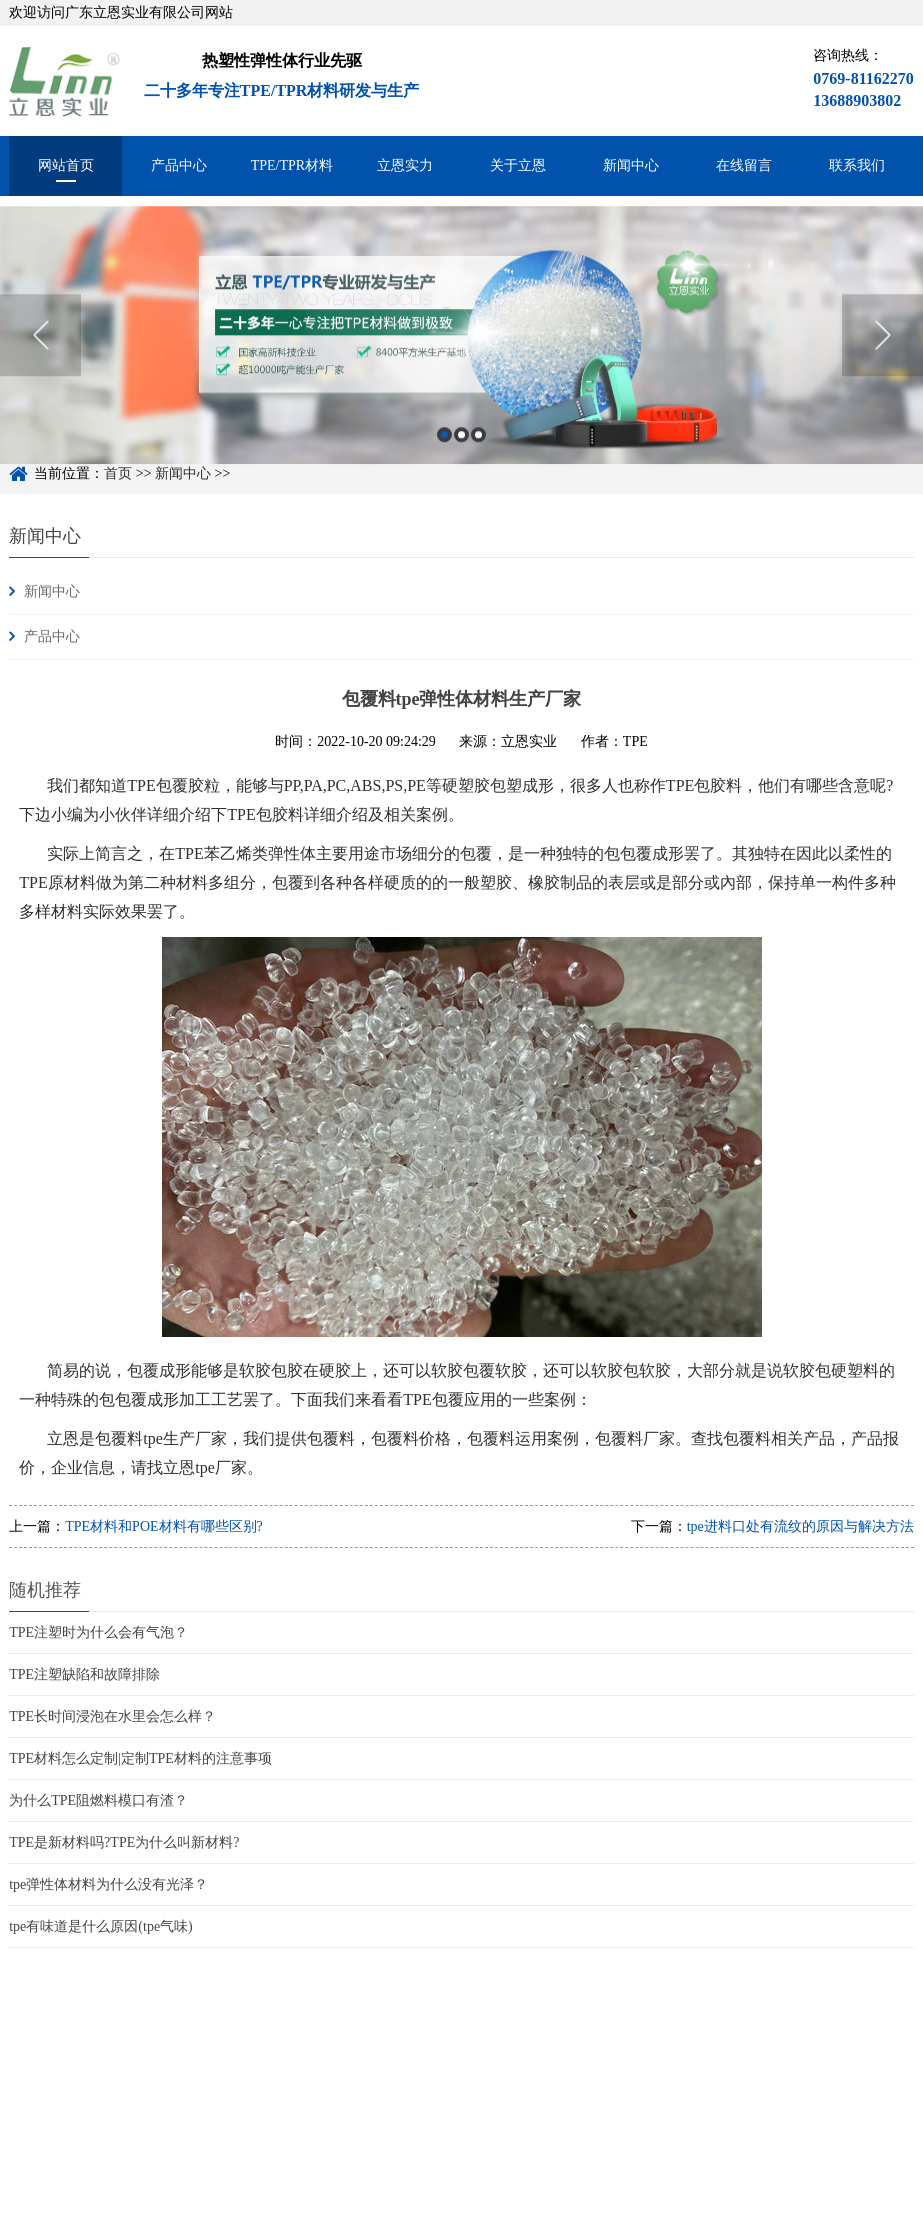 The image size is (923, 2236). What do you see at coordinates (98, 1632) in the screenshot?
I see `TPE注塑时为什么会有气泡？` at bounding box center [98, 1632].